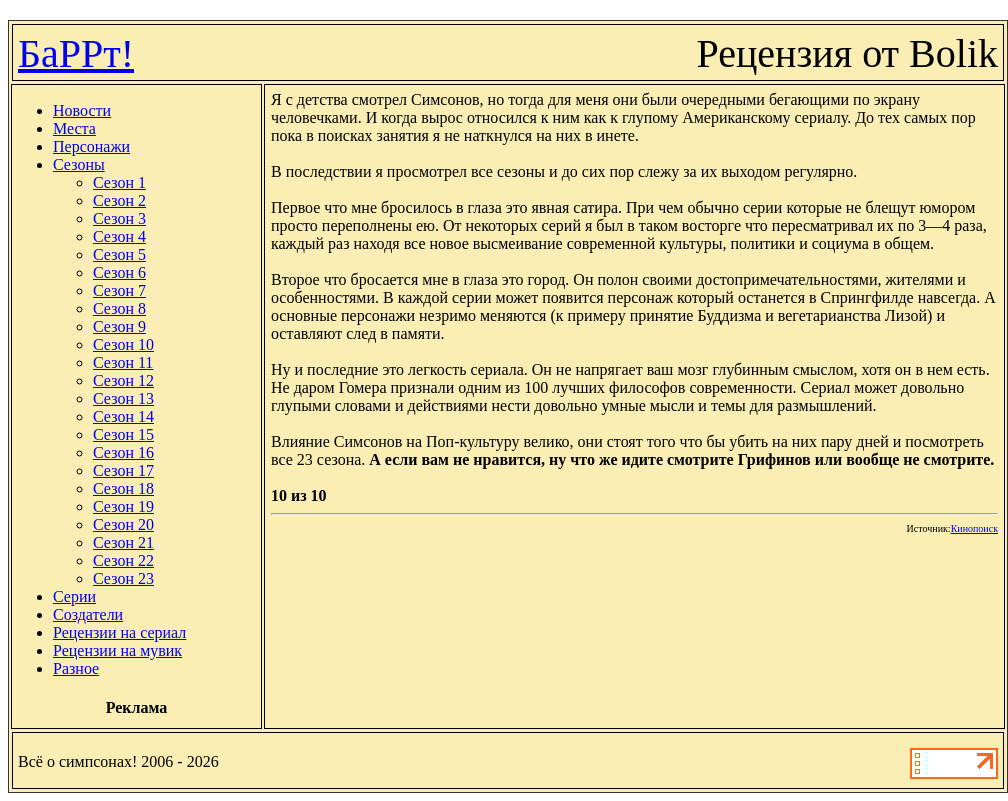 The height and width of the screenshot is (801, 1008). I want to click on Сезон 9, so click(119, 326).